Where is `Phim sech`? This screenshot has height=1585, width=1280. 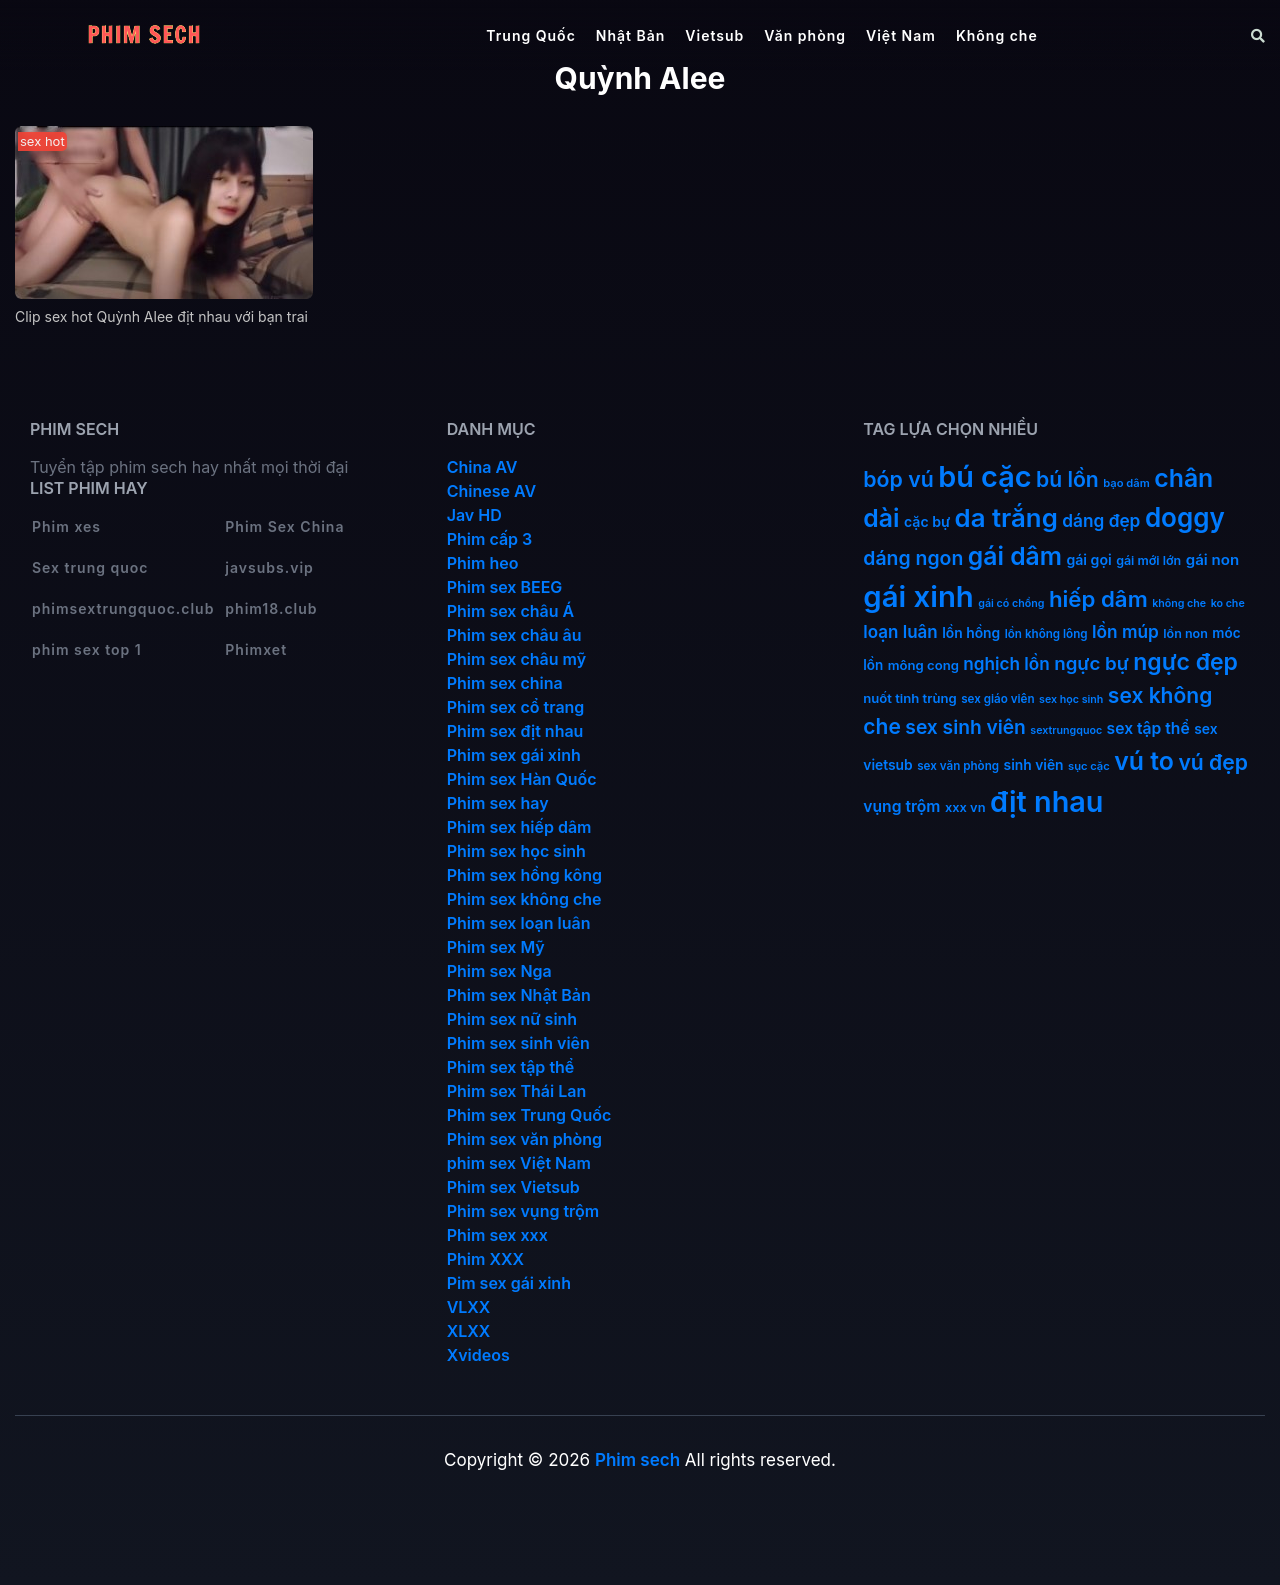
Phim sech is located at coordinates (637, 1460).